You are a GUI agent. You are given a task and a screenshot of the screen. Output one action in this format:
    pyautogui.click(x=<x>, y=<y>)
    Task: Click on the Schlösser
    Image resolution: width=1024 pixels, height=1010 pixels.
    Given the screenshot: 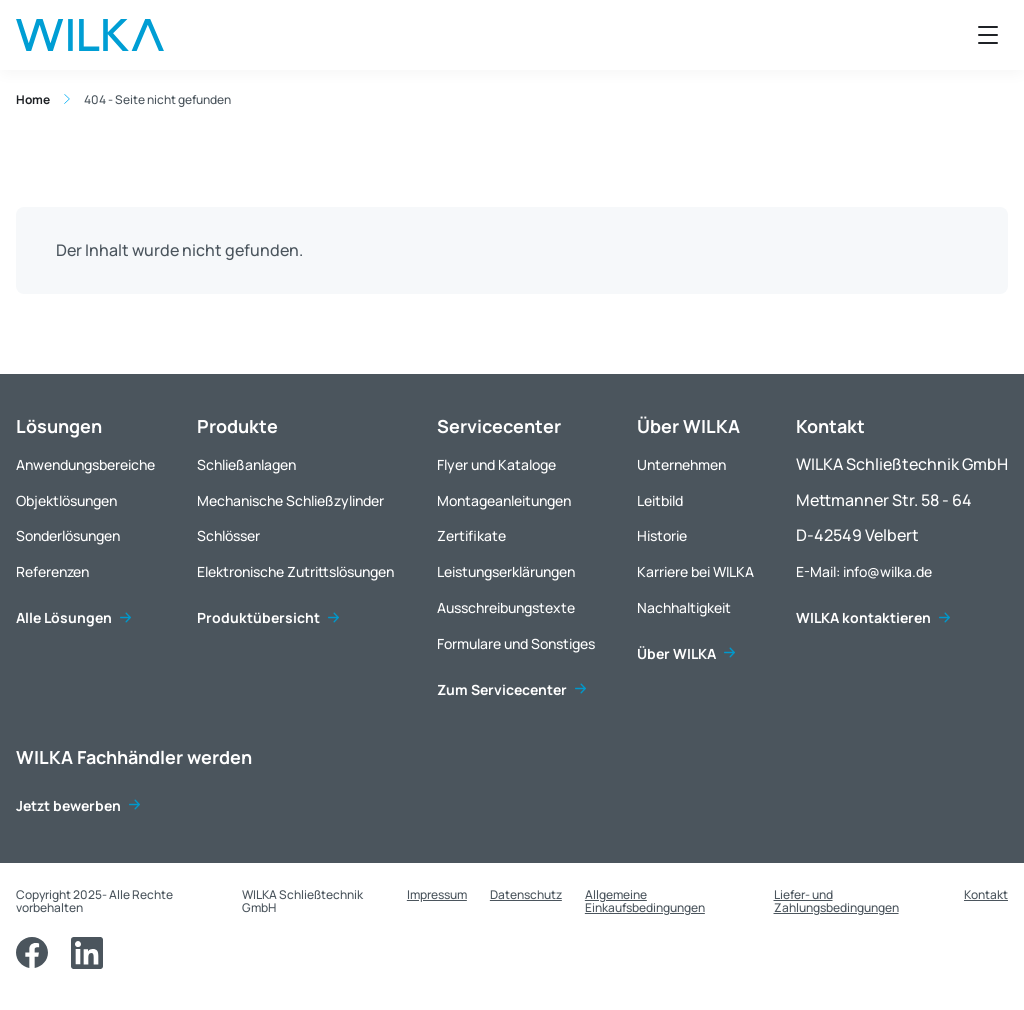 What is the action you would take?
    pyautogui.click(x=228, y=535)
    